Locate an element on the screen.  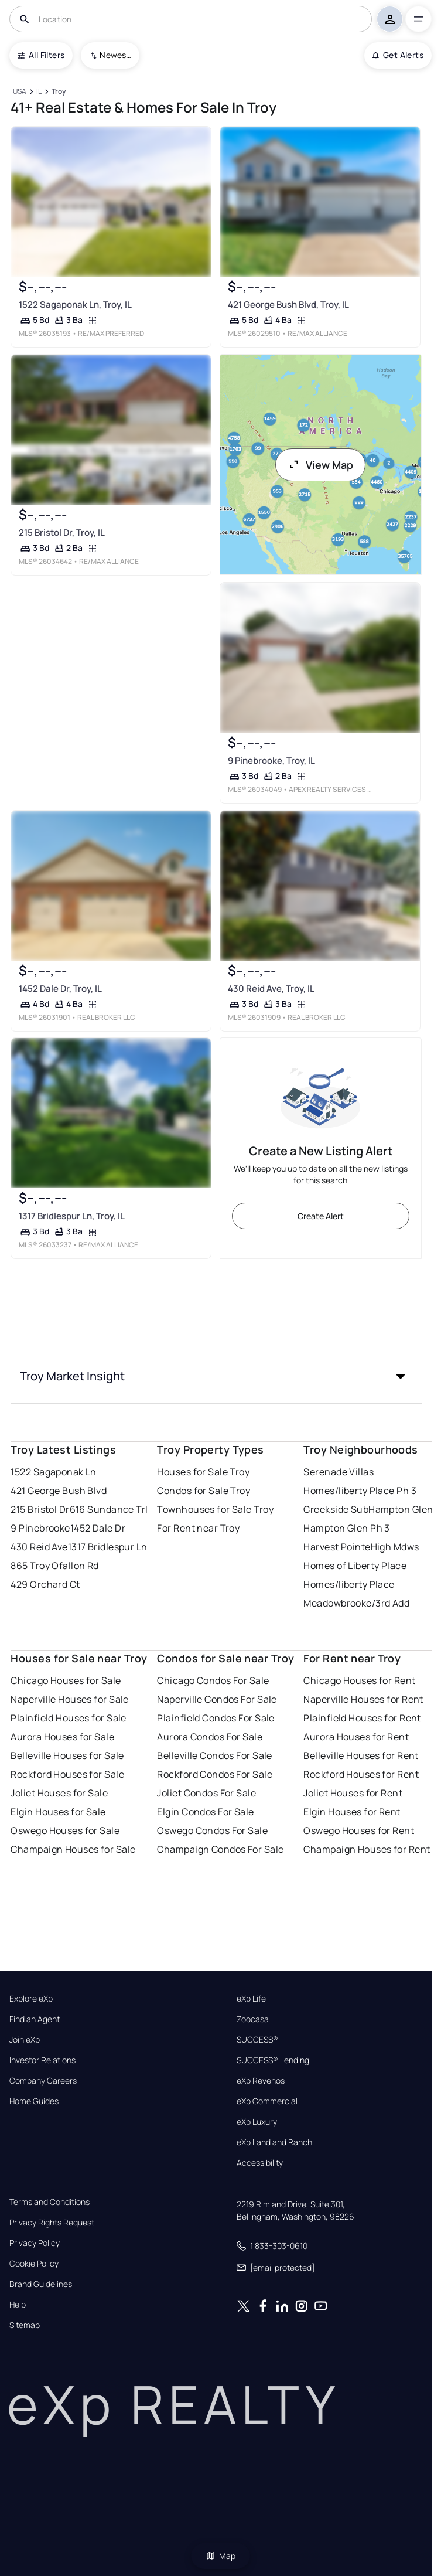
Plainfield Houses for Rent is located at coordinates (362, 1717).